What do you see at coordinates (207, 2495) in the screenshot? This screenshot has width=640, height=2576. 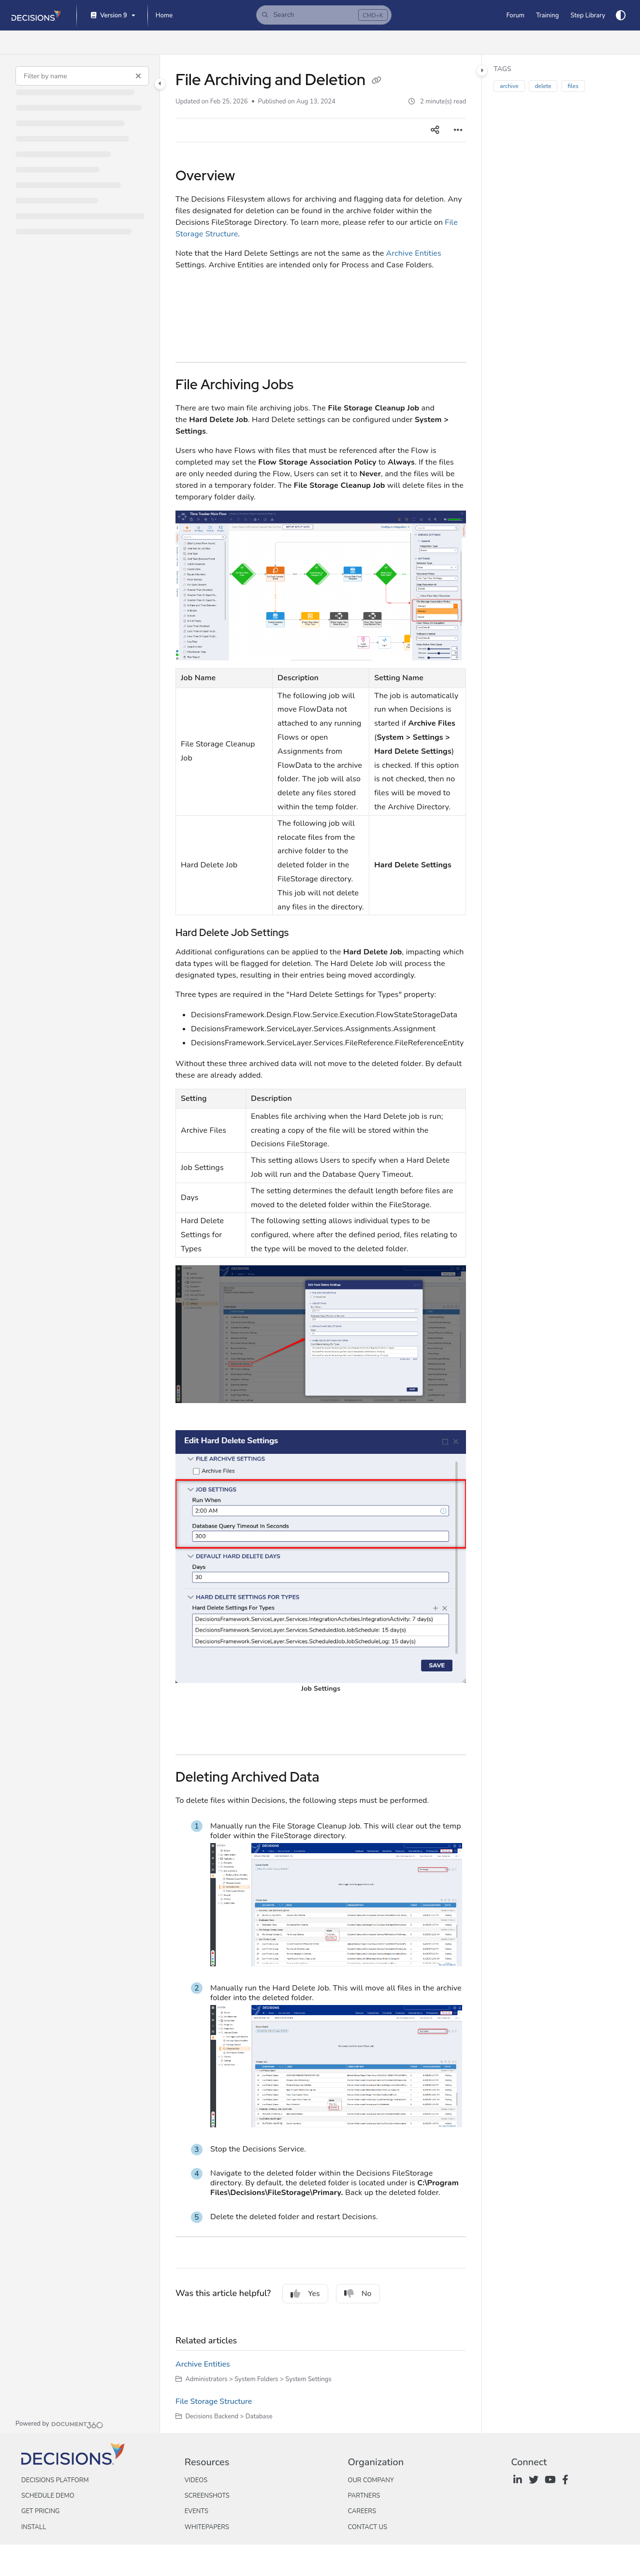 I see `Screenshots` at bounding box center [207, 2495].